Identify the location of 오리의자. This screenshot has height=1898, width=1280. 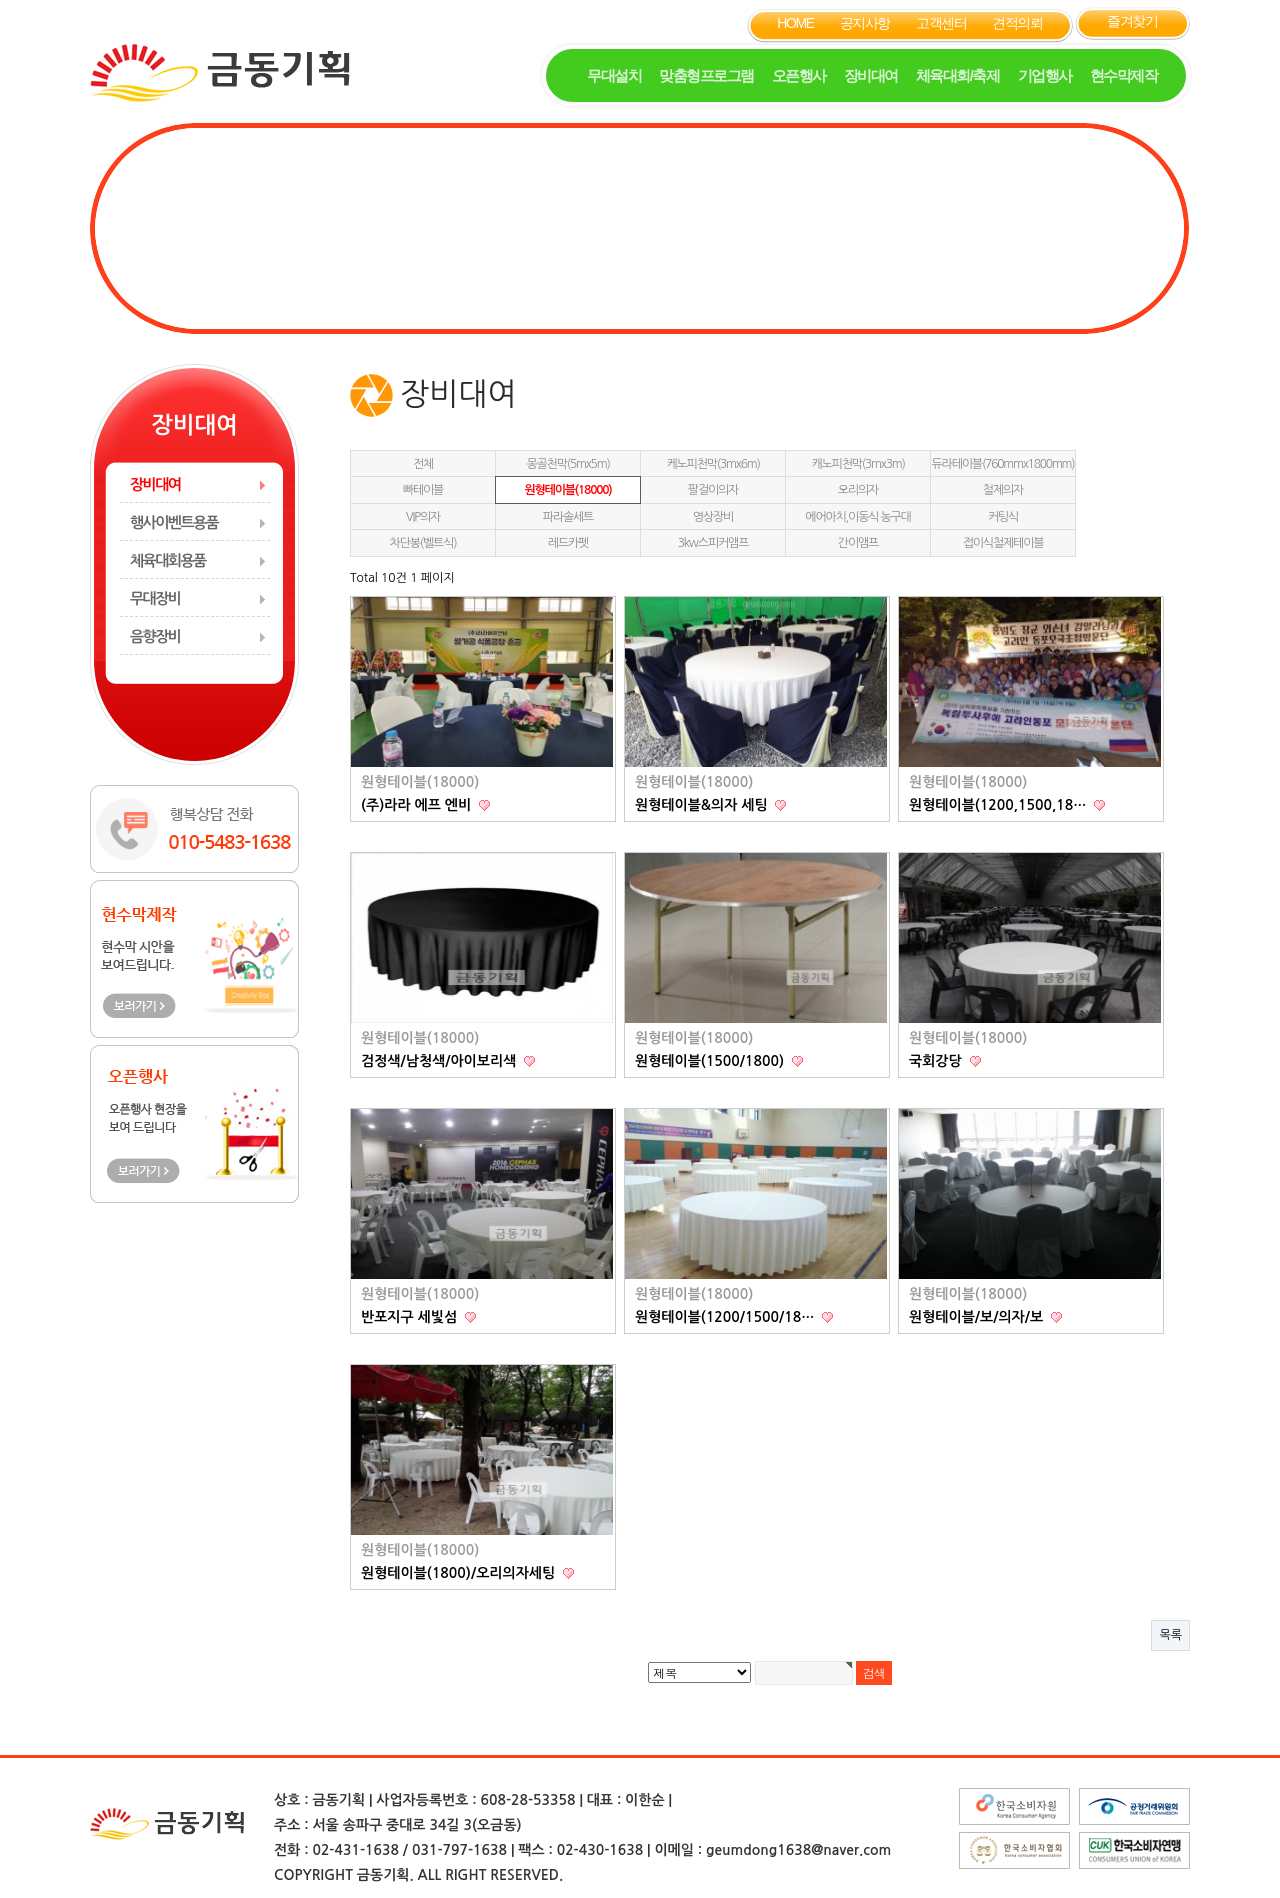
(858, 490).